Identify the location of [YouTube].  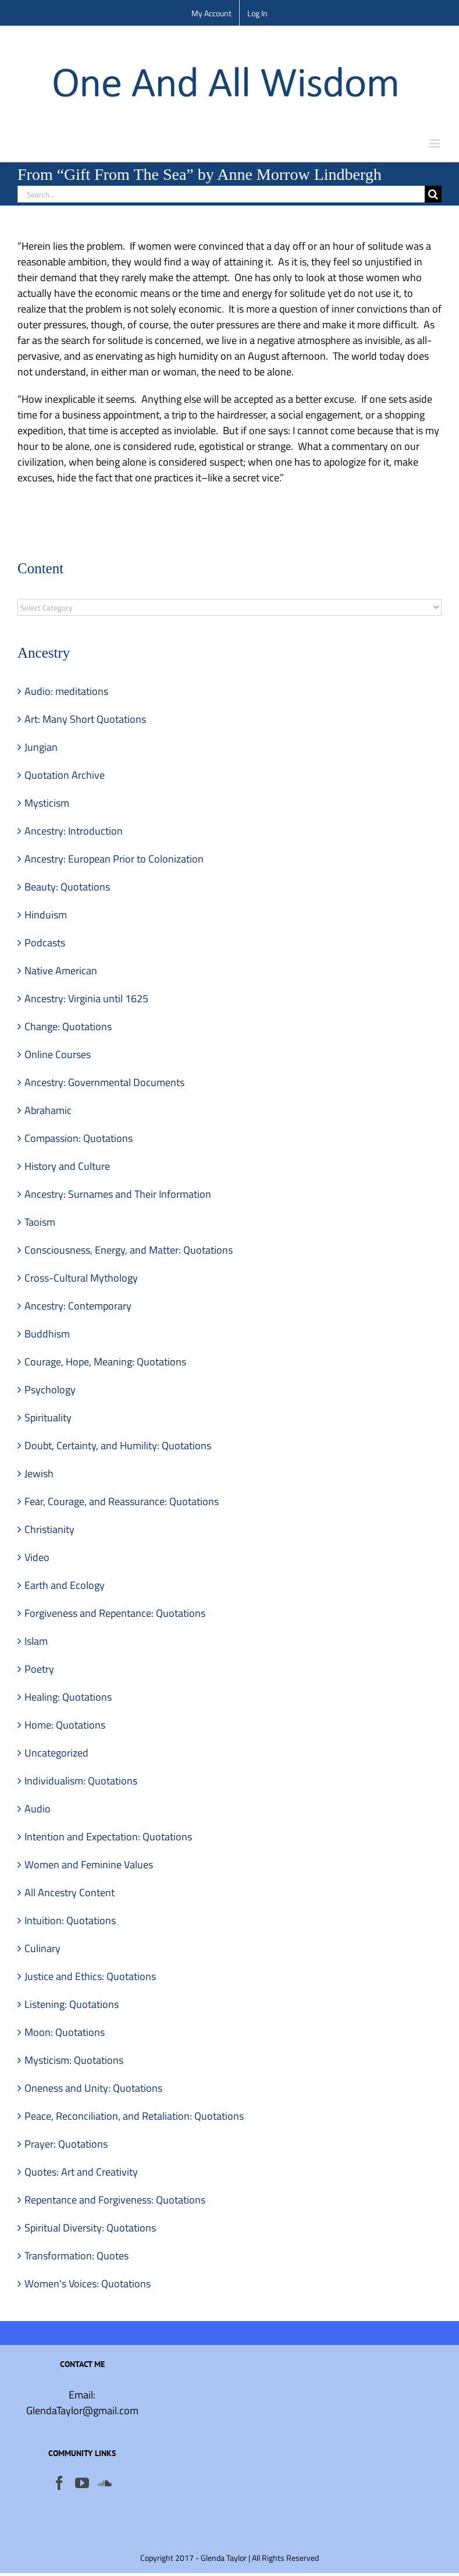
(82, 2483).